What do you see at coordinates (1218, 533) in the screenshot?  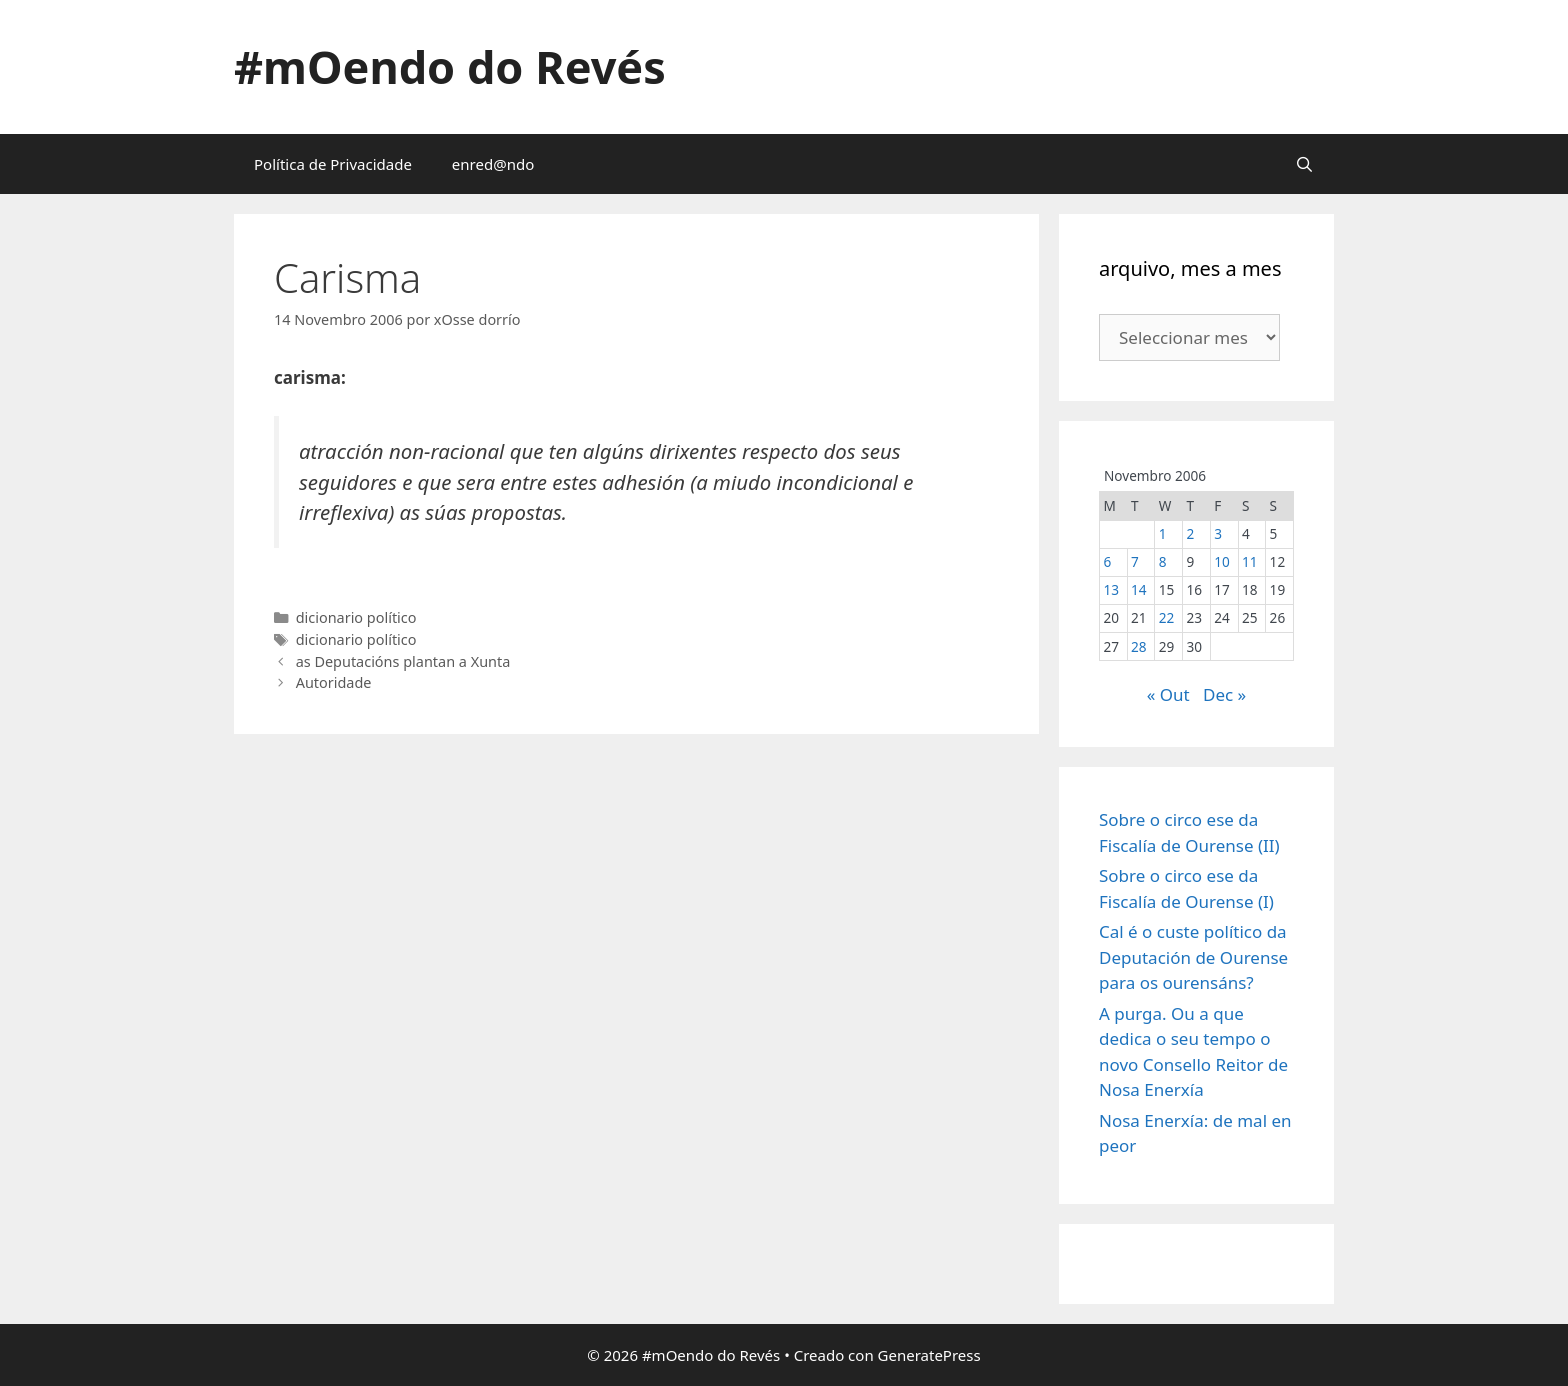 I see `3 [Entradas publicadas o 3 November, 2006]` at bounding box center [1218, 533].